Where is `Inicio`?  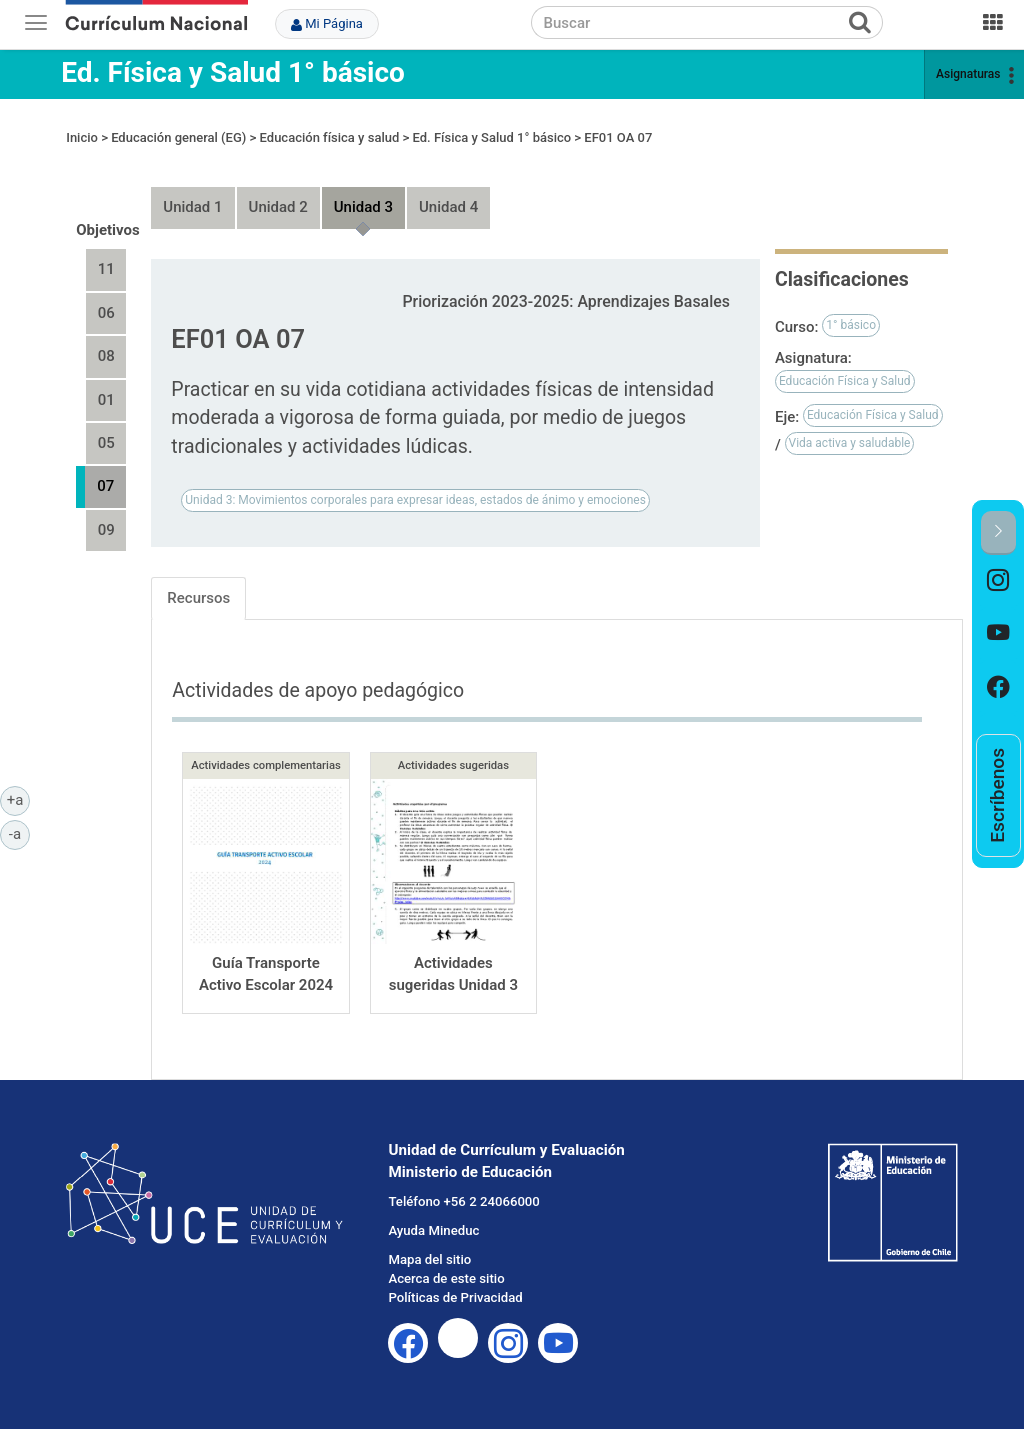
Inicio is located at coordinates (82, 137).